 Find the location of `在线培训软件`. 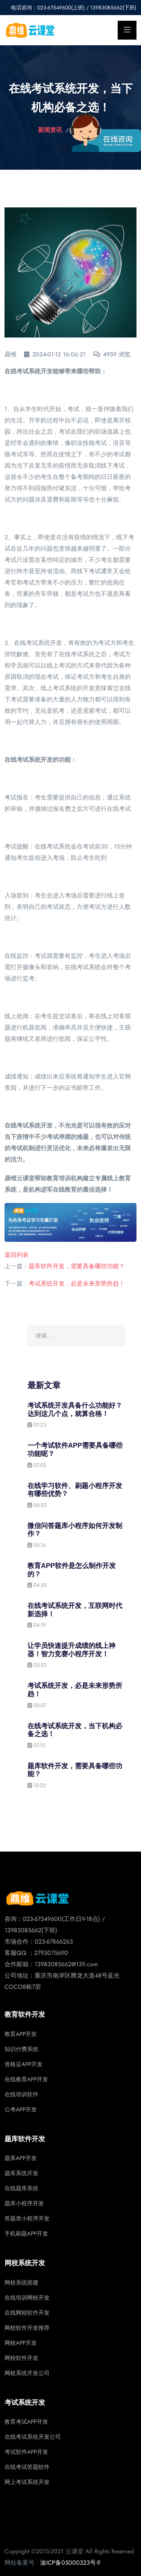

在线培训软件 is located at coordinates (21, 2094).